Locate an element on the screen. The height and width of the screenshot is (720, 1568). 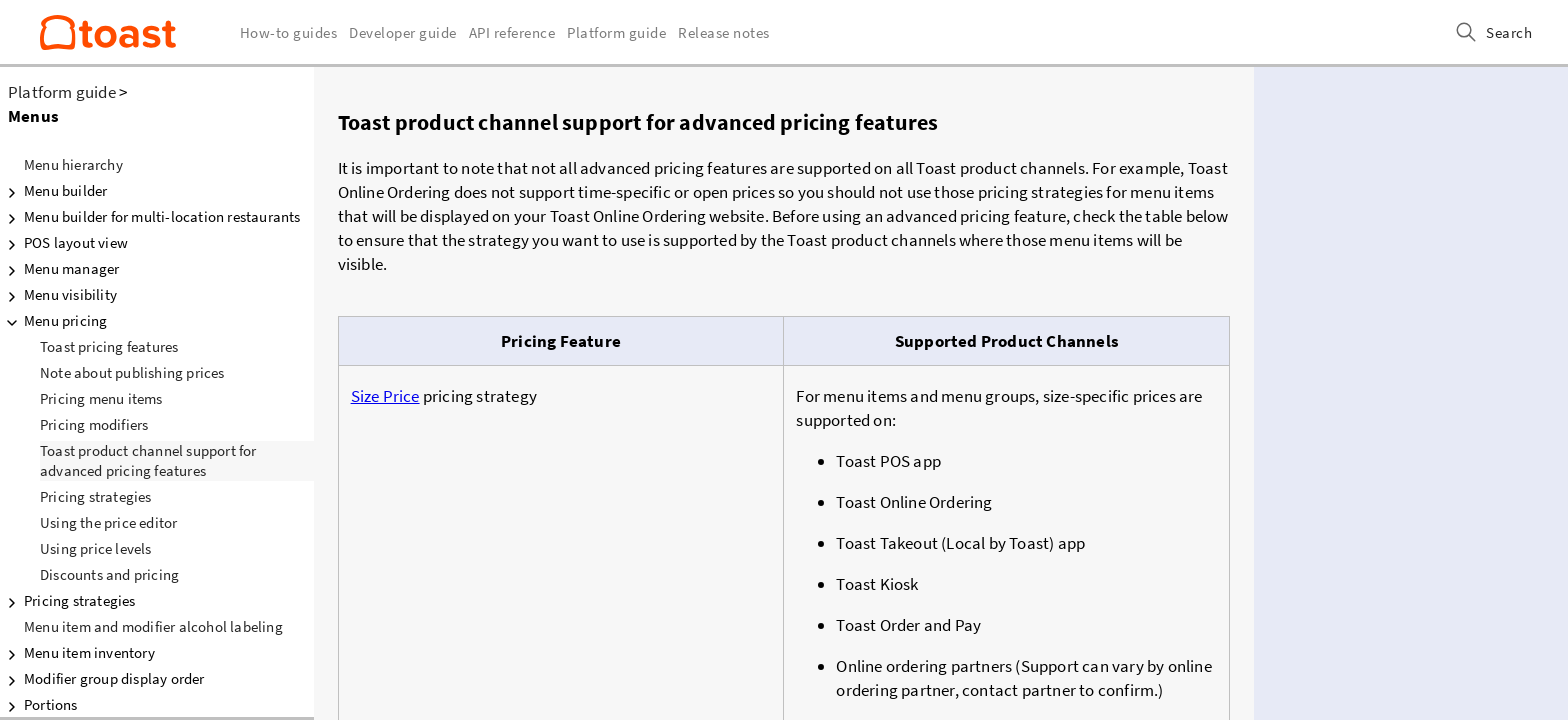
Discounts and pricing is located at coordinates (109, 574).